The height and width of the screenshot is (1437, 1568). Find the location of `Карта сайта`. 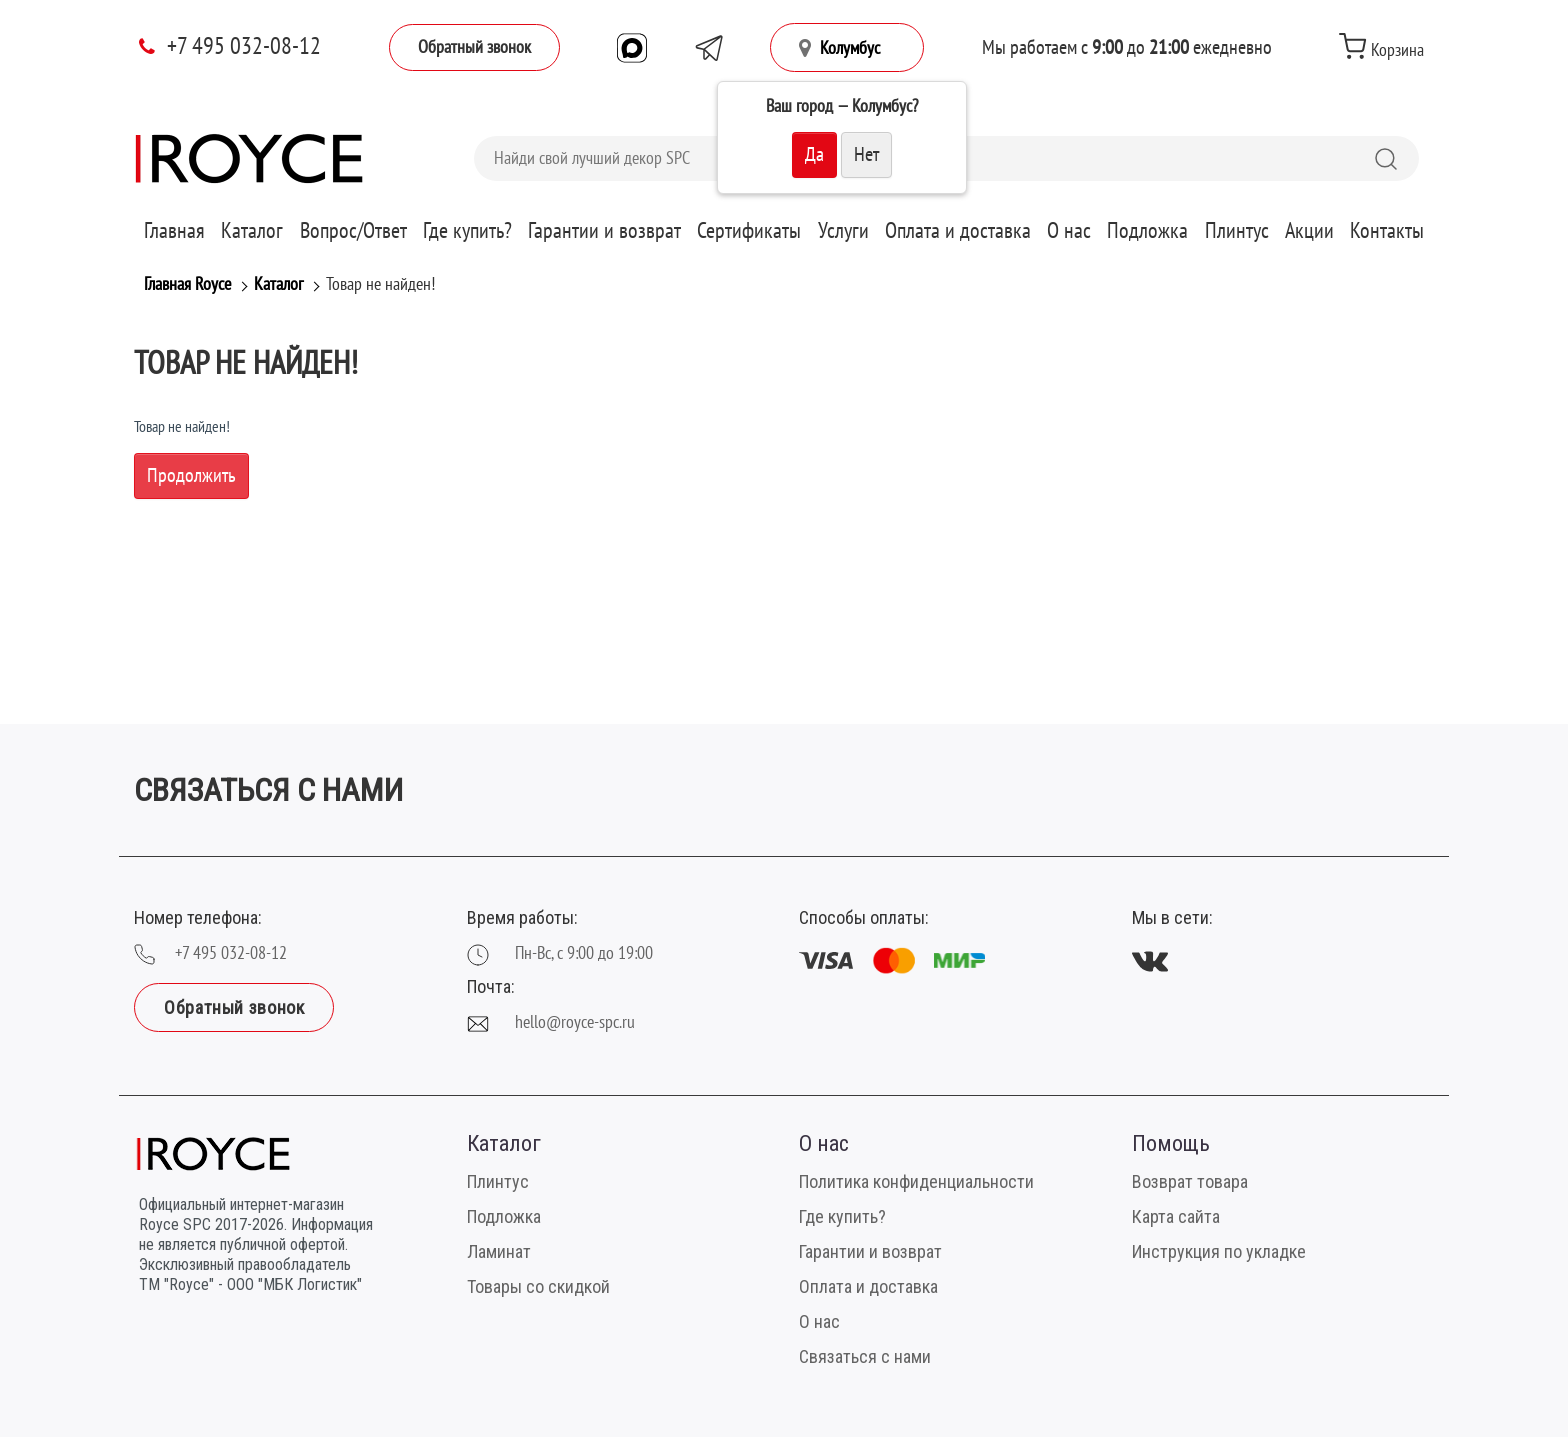

Карта сайта is located at coordinates (1176, 1216).